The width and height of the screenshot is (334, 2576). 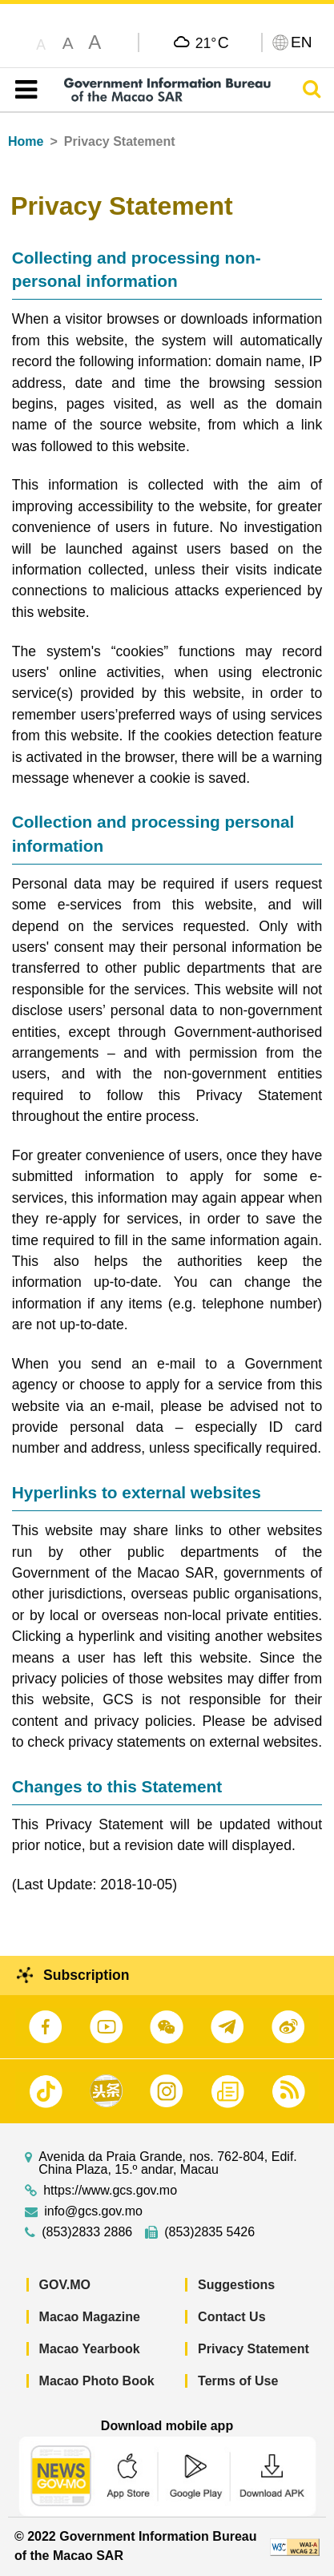 What do you see at coordinates (25, 141) in the screenshot?
I see `Home` at bounding box center [25, 141].